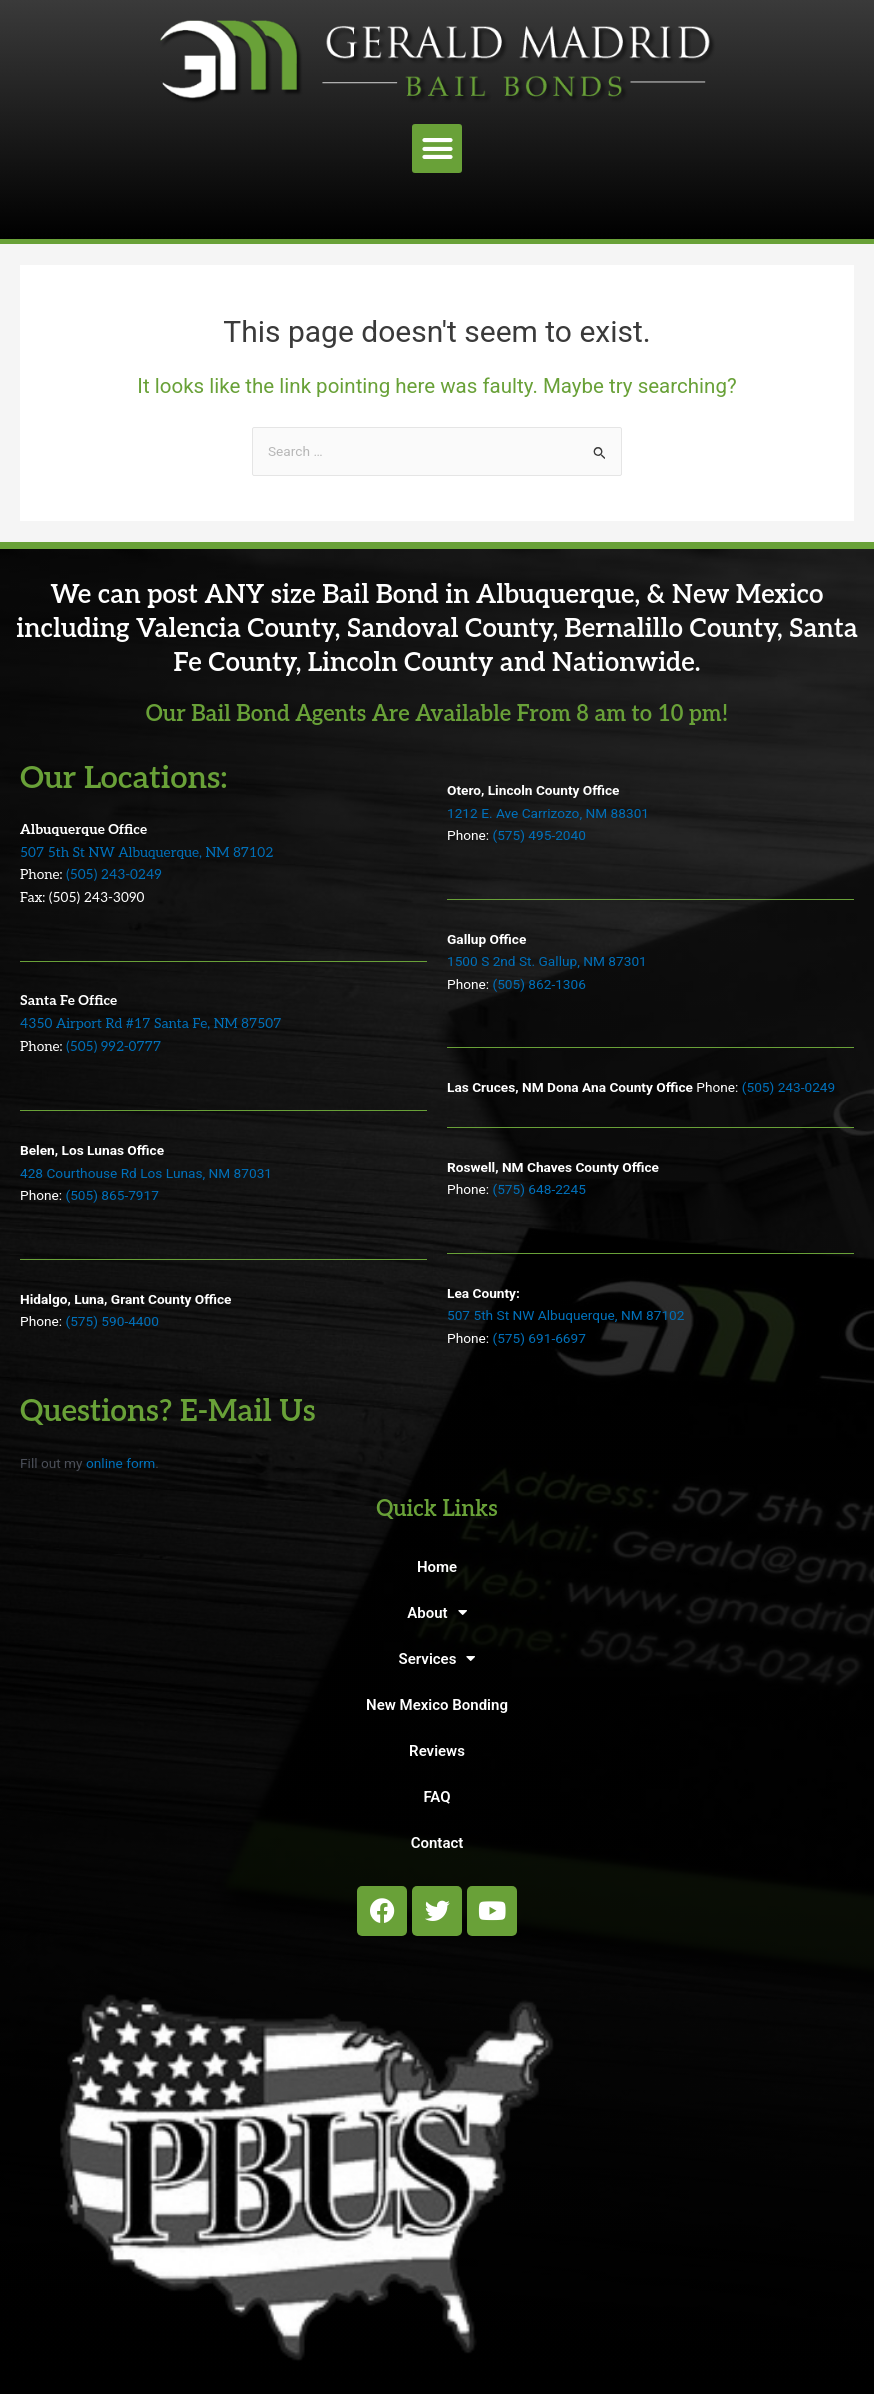  Describe the element at coordinates (538, 835) in the screenshot. I see `(575) 495-2040` at that location.